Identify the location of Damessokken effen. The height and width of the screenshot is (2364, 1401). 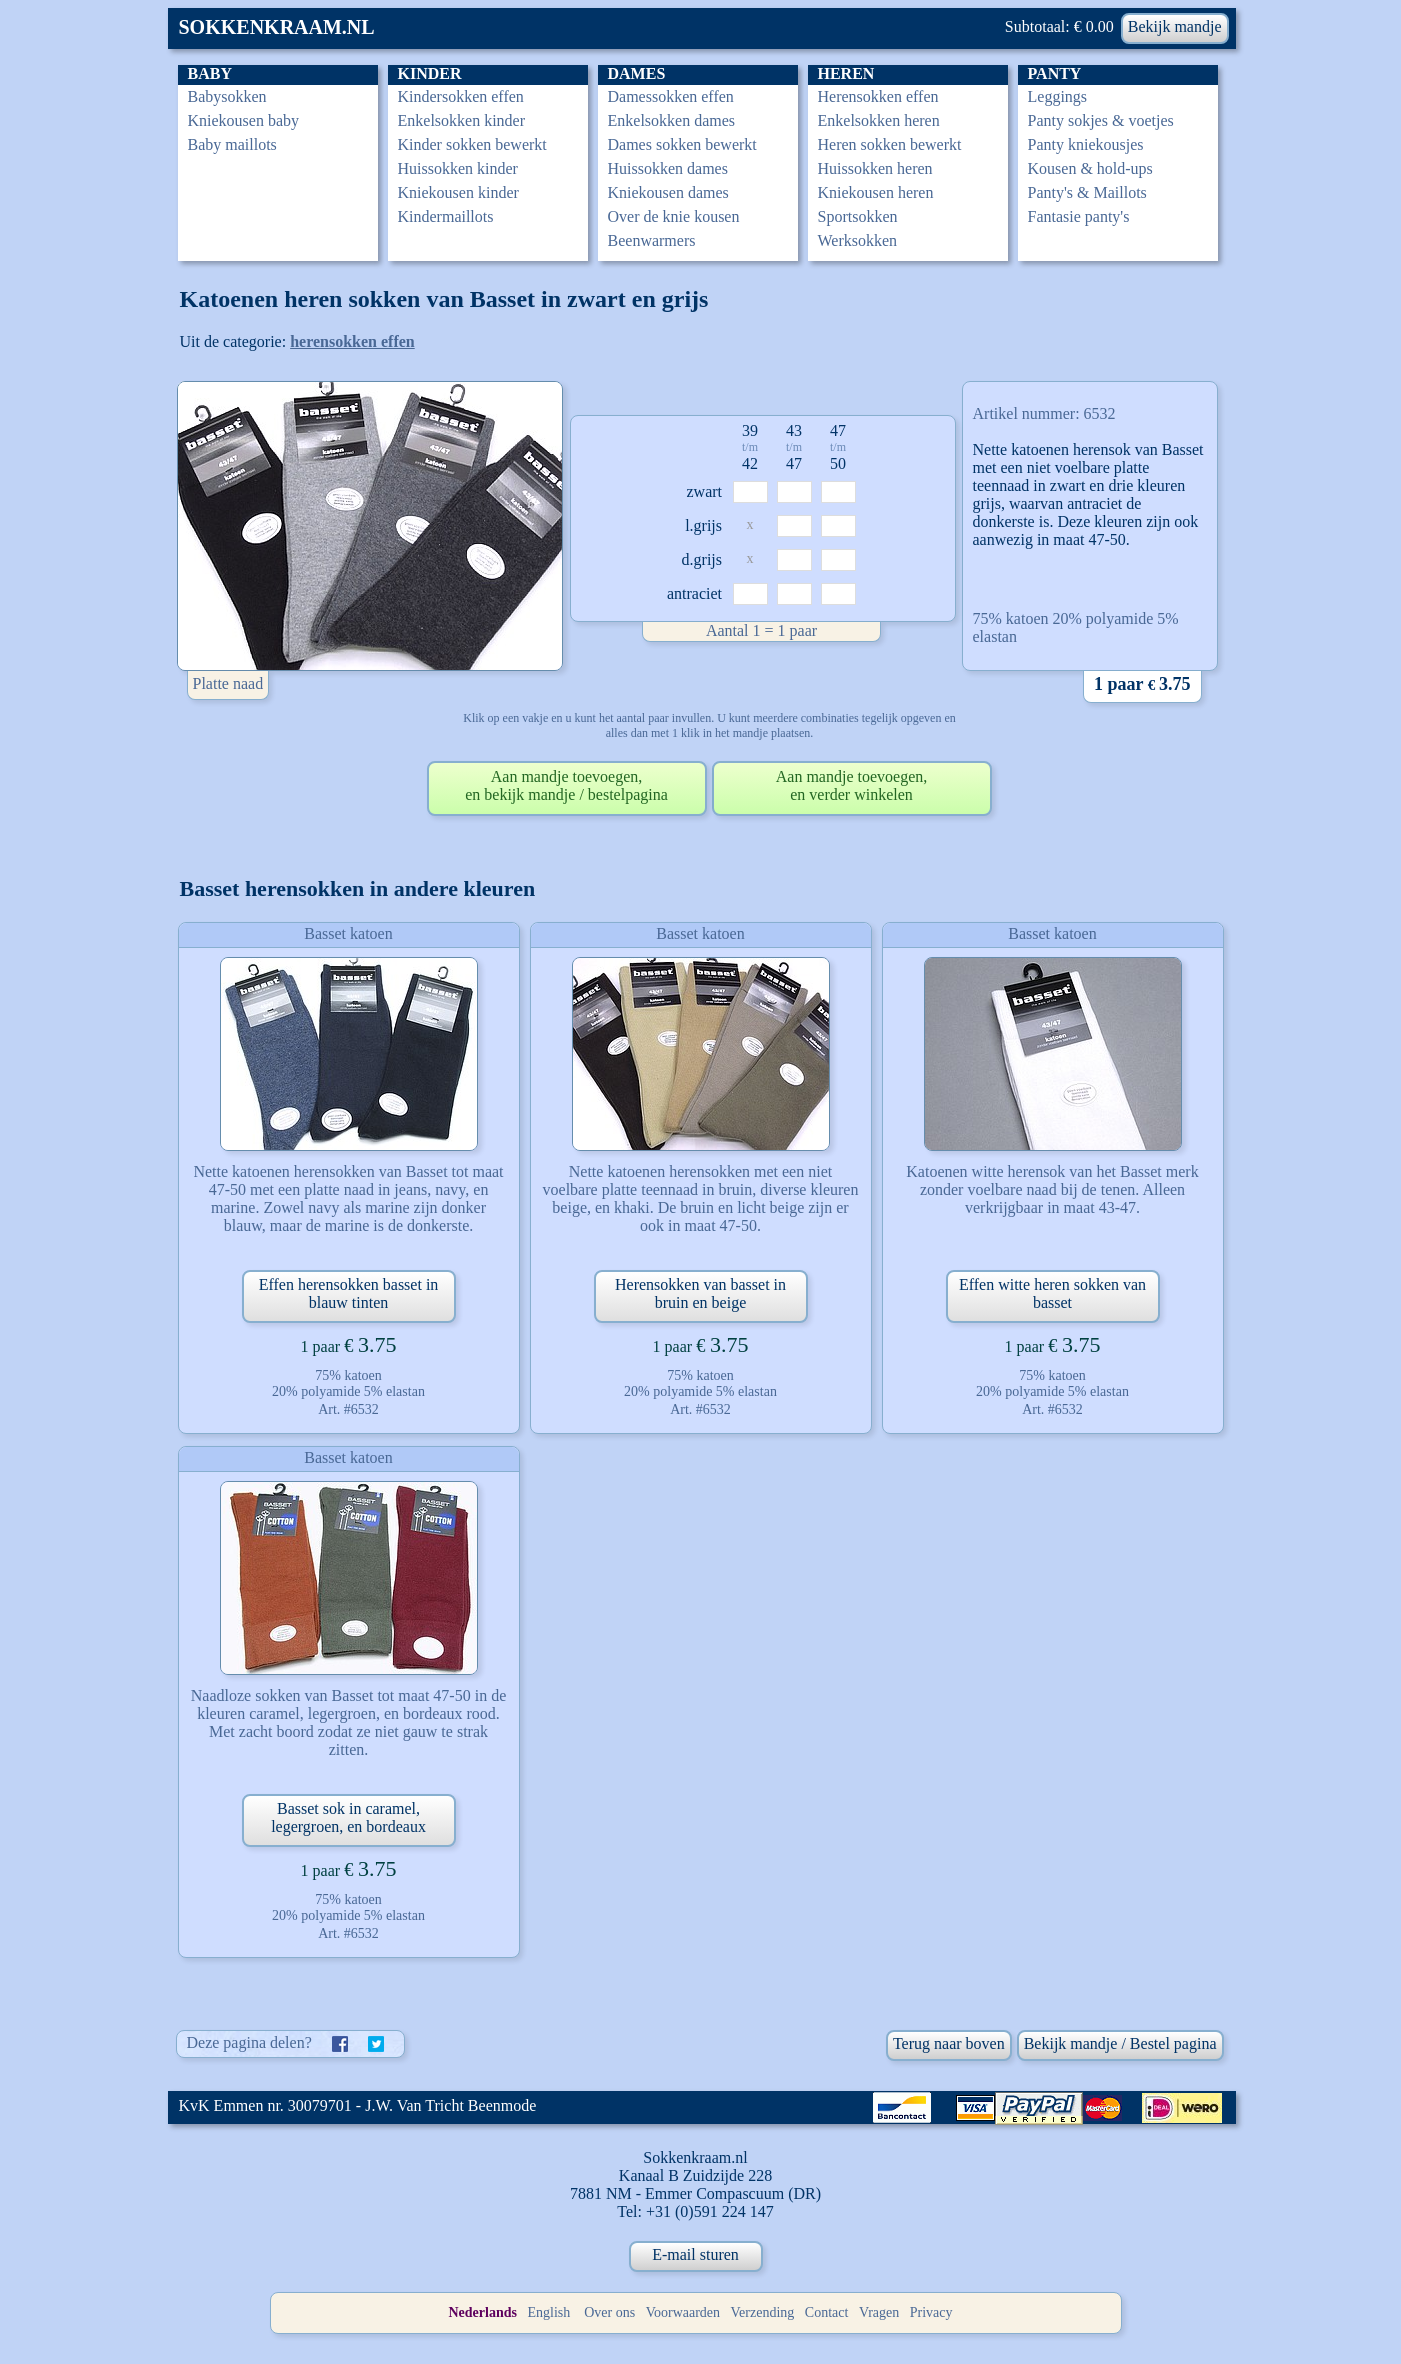
(671, 96).